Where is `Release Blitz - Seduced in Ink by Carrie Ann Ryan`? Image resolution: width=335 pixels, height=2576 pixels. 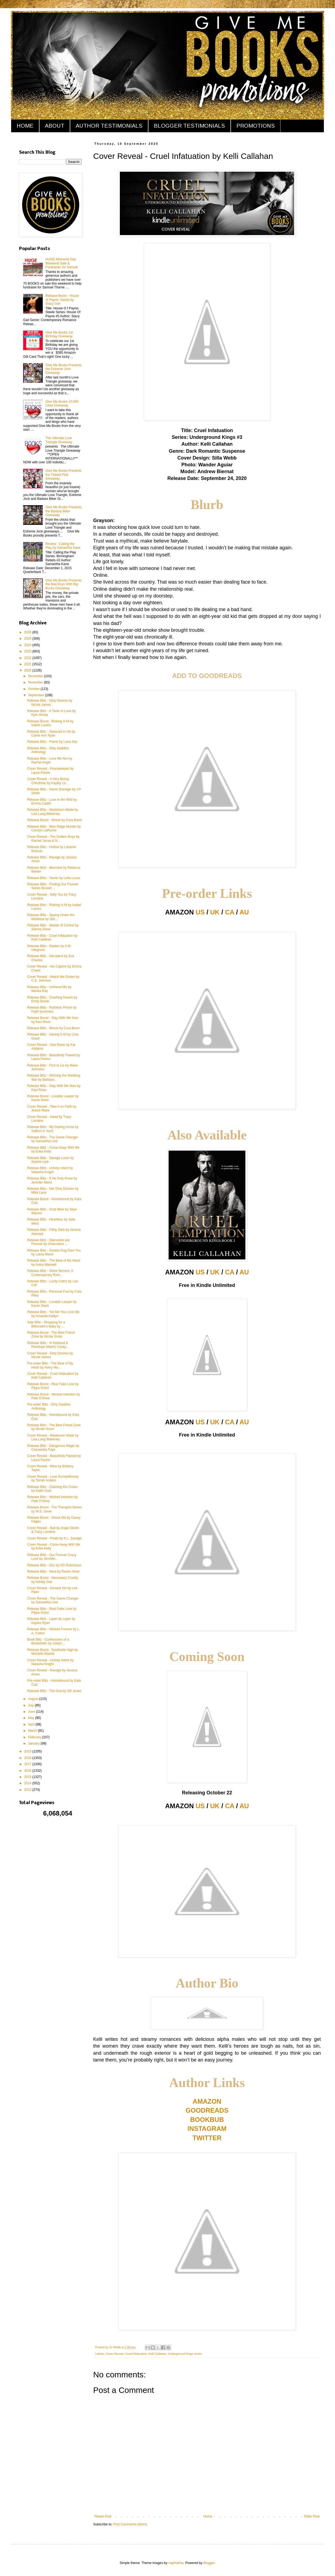 Release Blitz - Seduced in Ink by Carrie Ann Ryan is located at coordinates (51, 733).